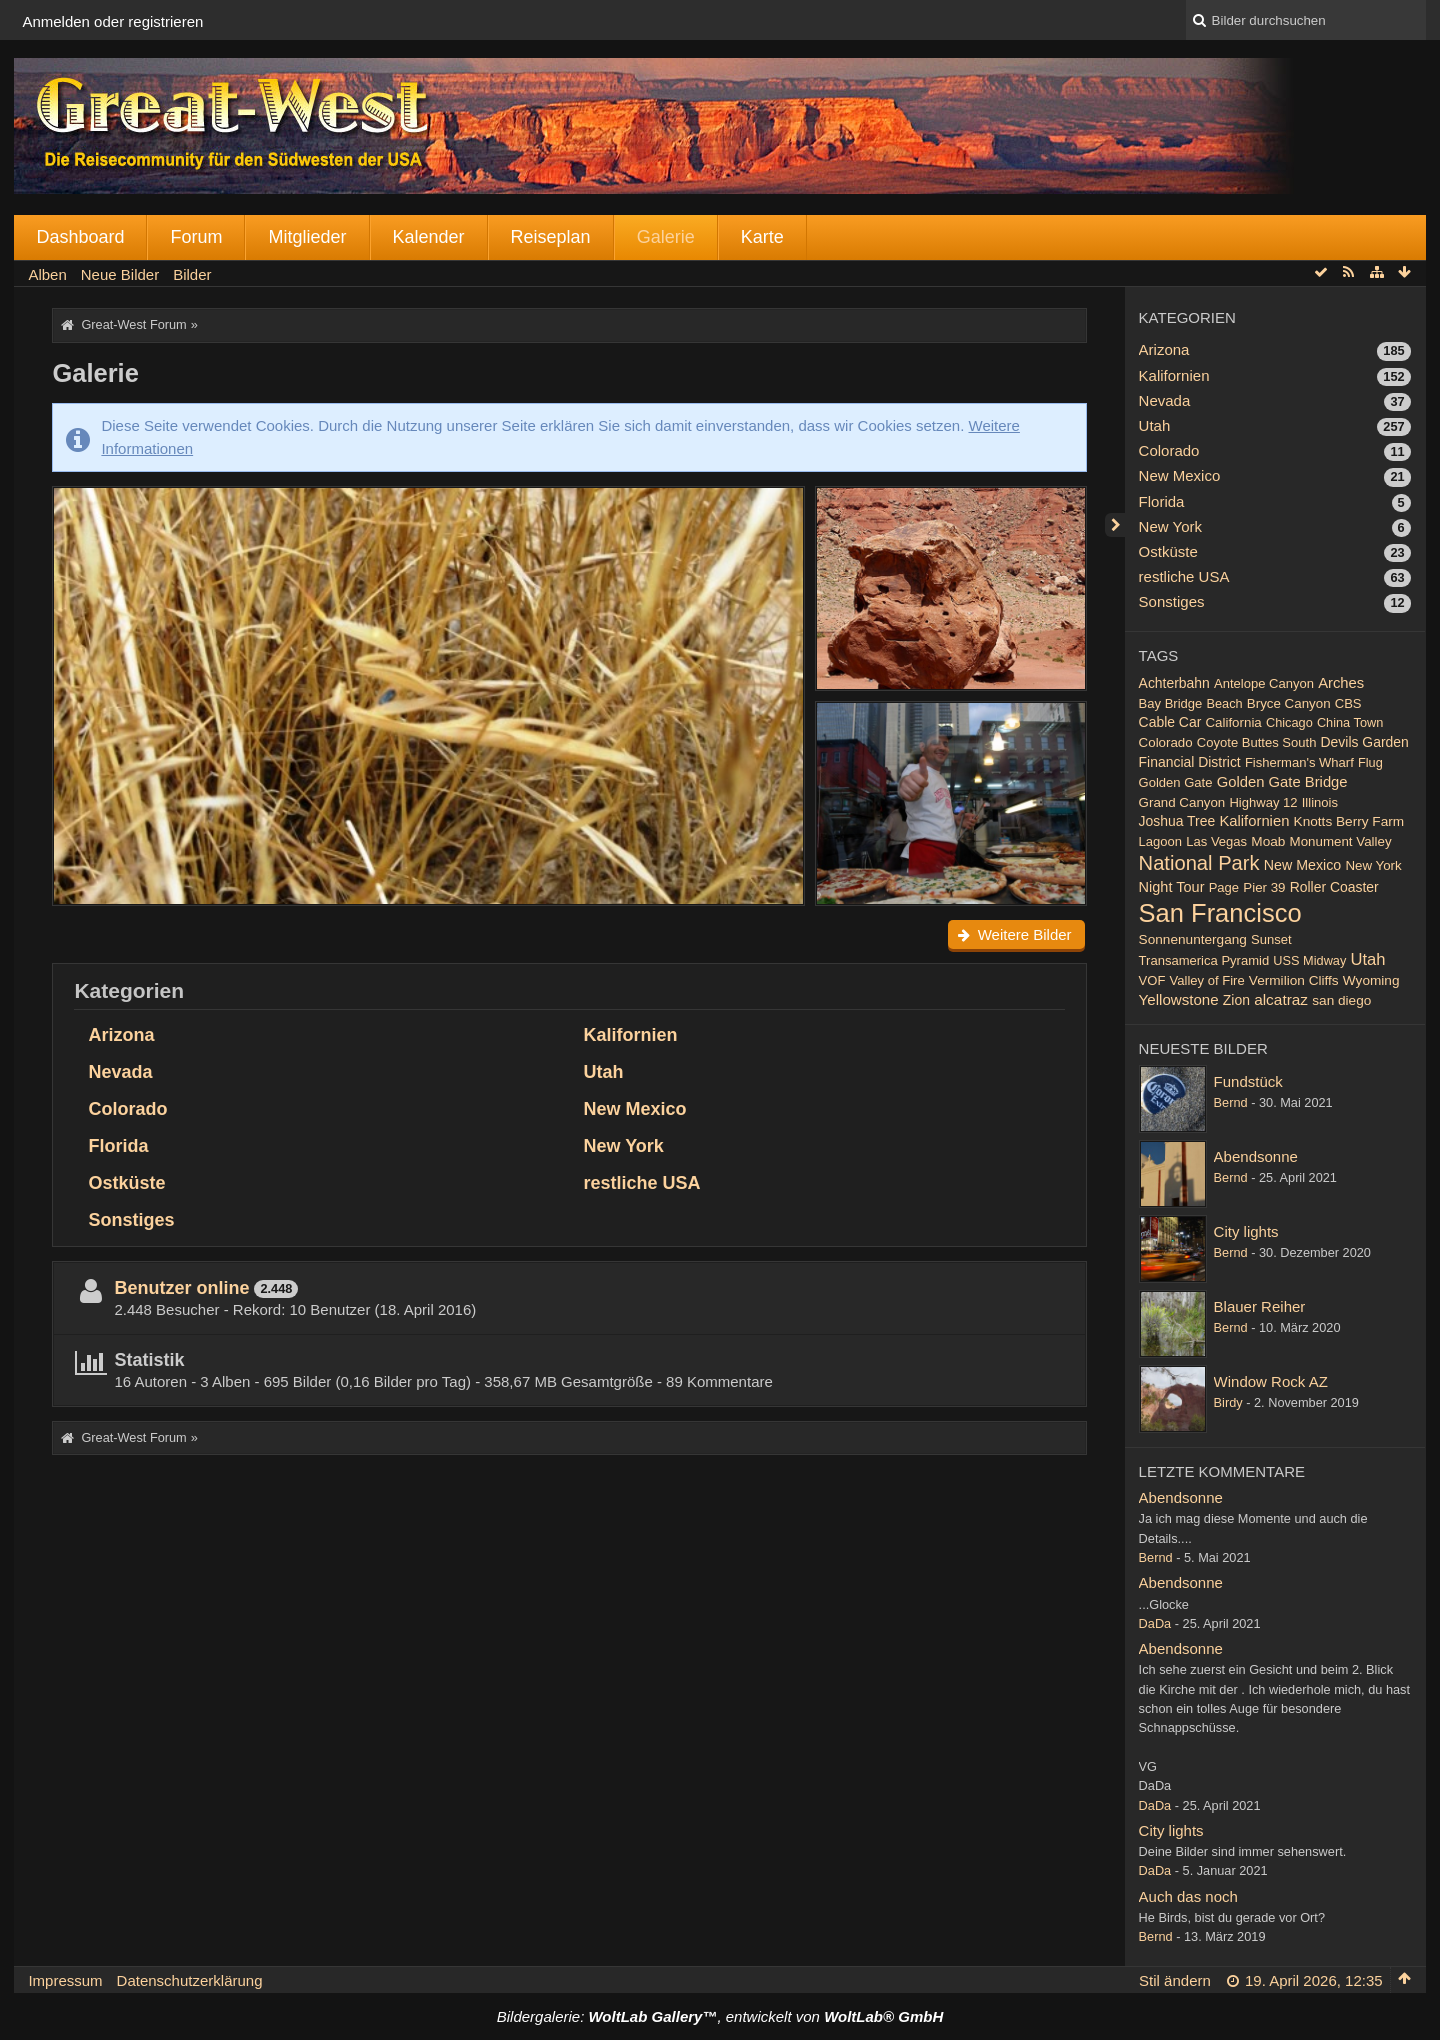 The image size is (1440, 2040). I want to click on Dashboard, so click(80, 237).